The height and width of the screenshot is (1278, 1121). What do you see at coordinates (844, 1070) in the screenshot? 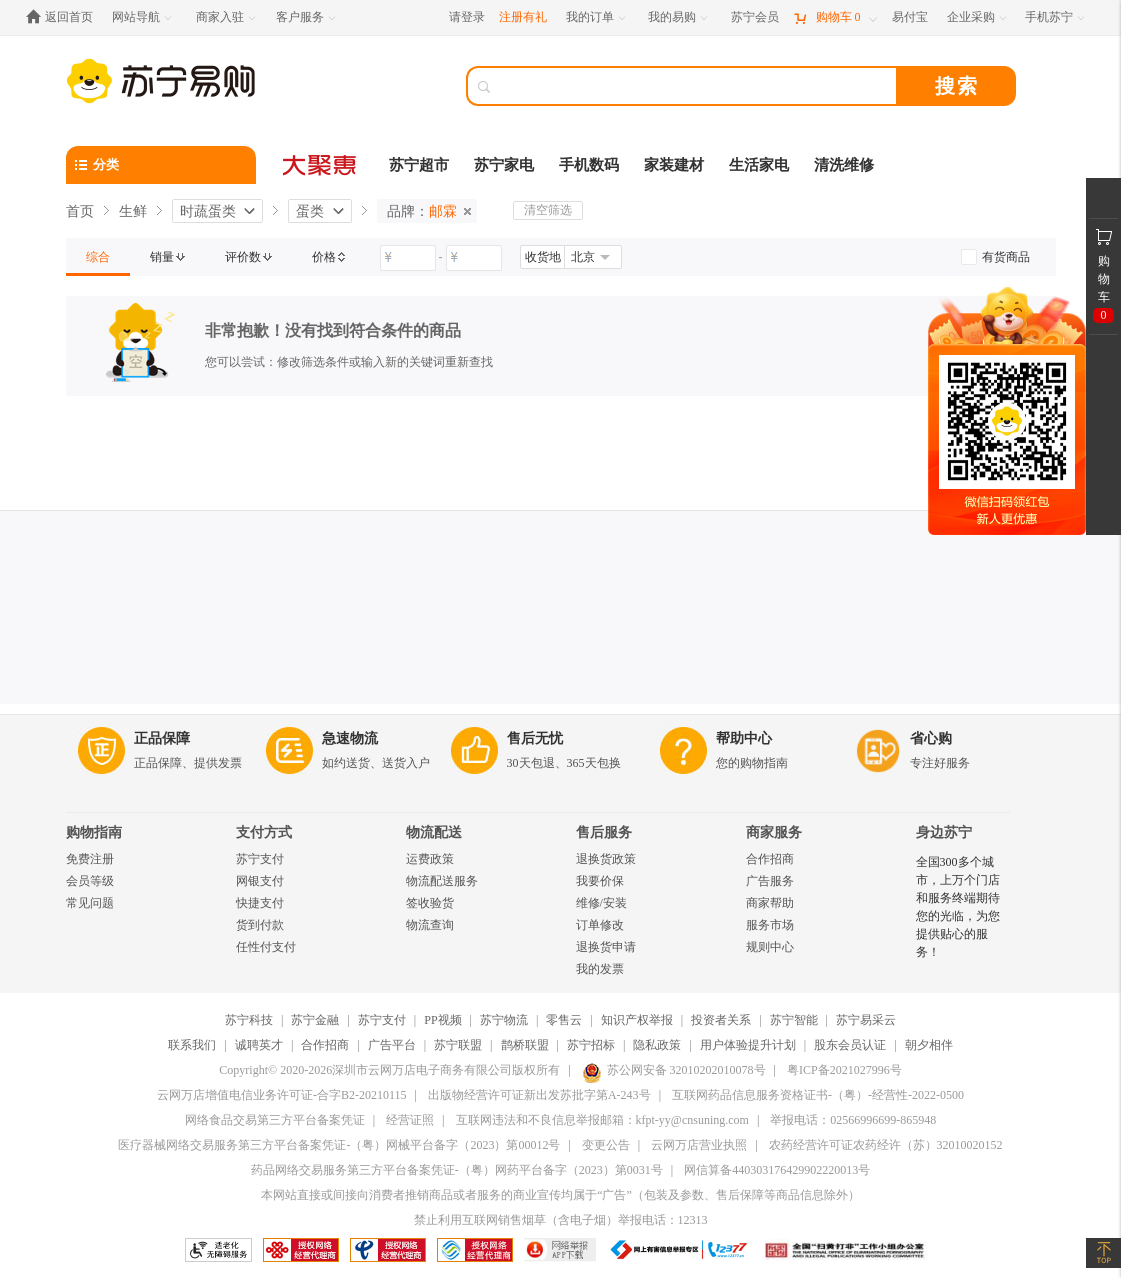
I see `粤ICP备2021027996号` at bounding box center [844, 1070].